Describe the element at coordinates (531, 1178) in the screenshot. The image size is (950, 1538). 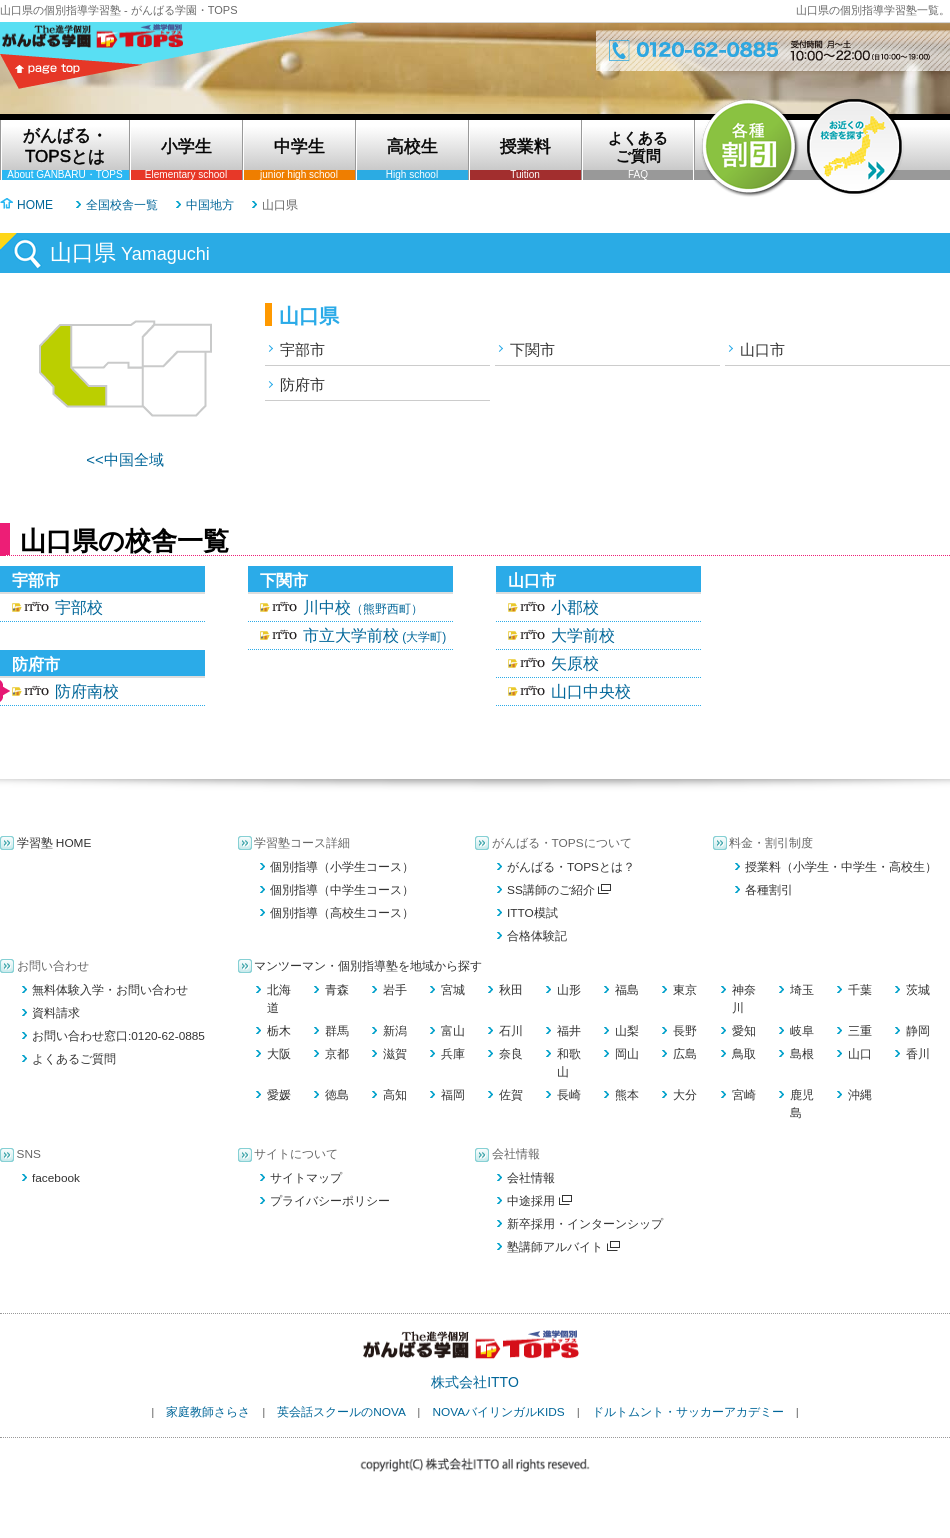
I see `会社情報` at that location.